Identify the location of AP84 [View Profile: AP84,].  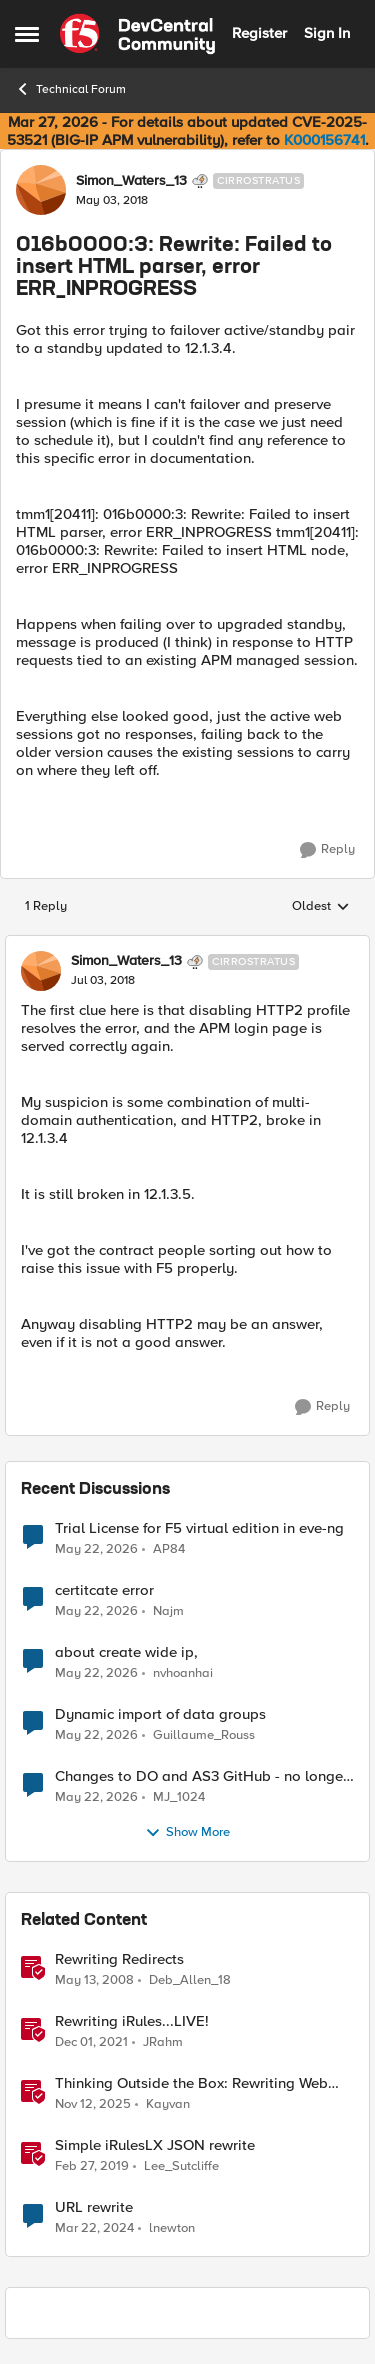
(169, 1548).